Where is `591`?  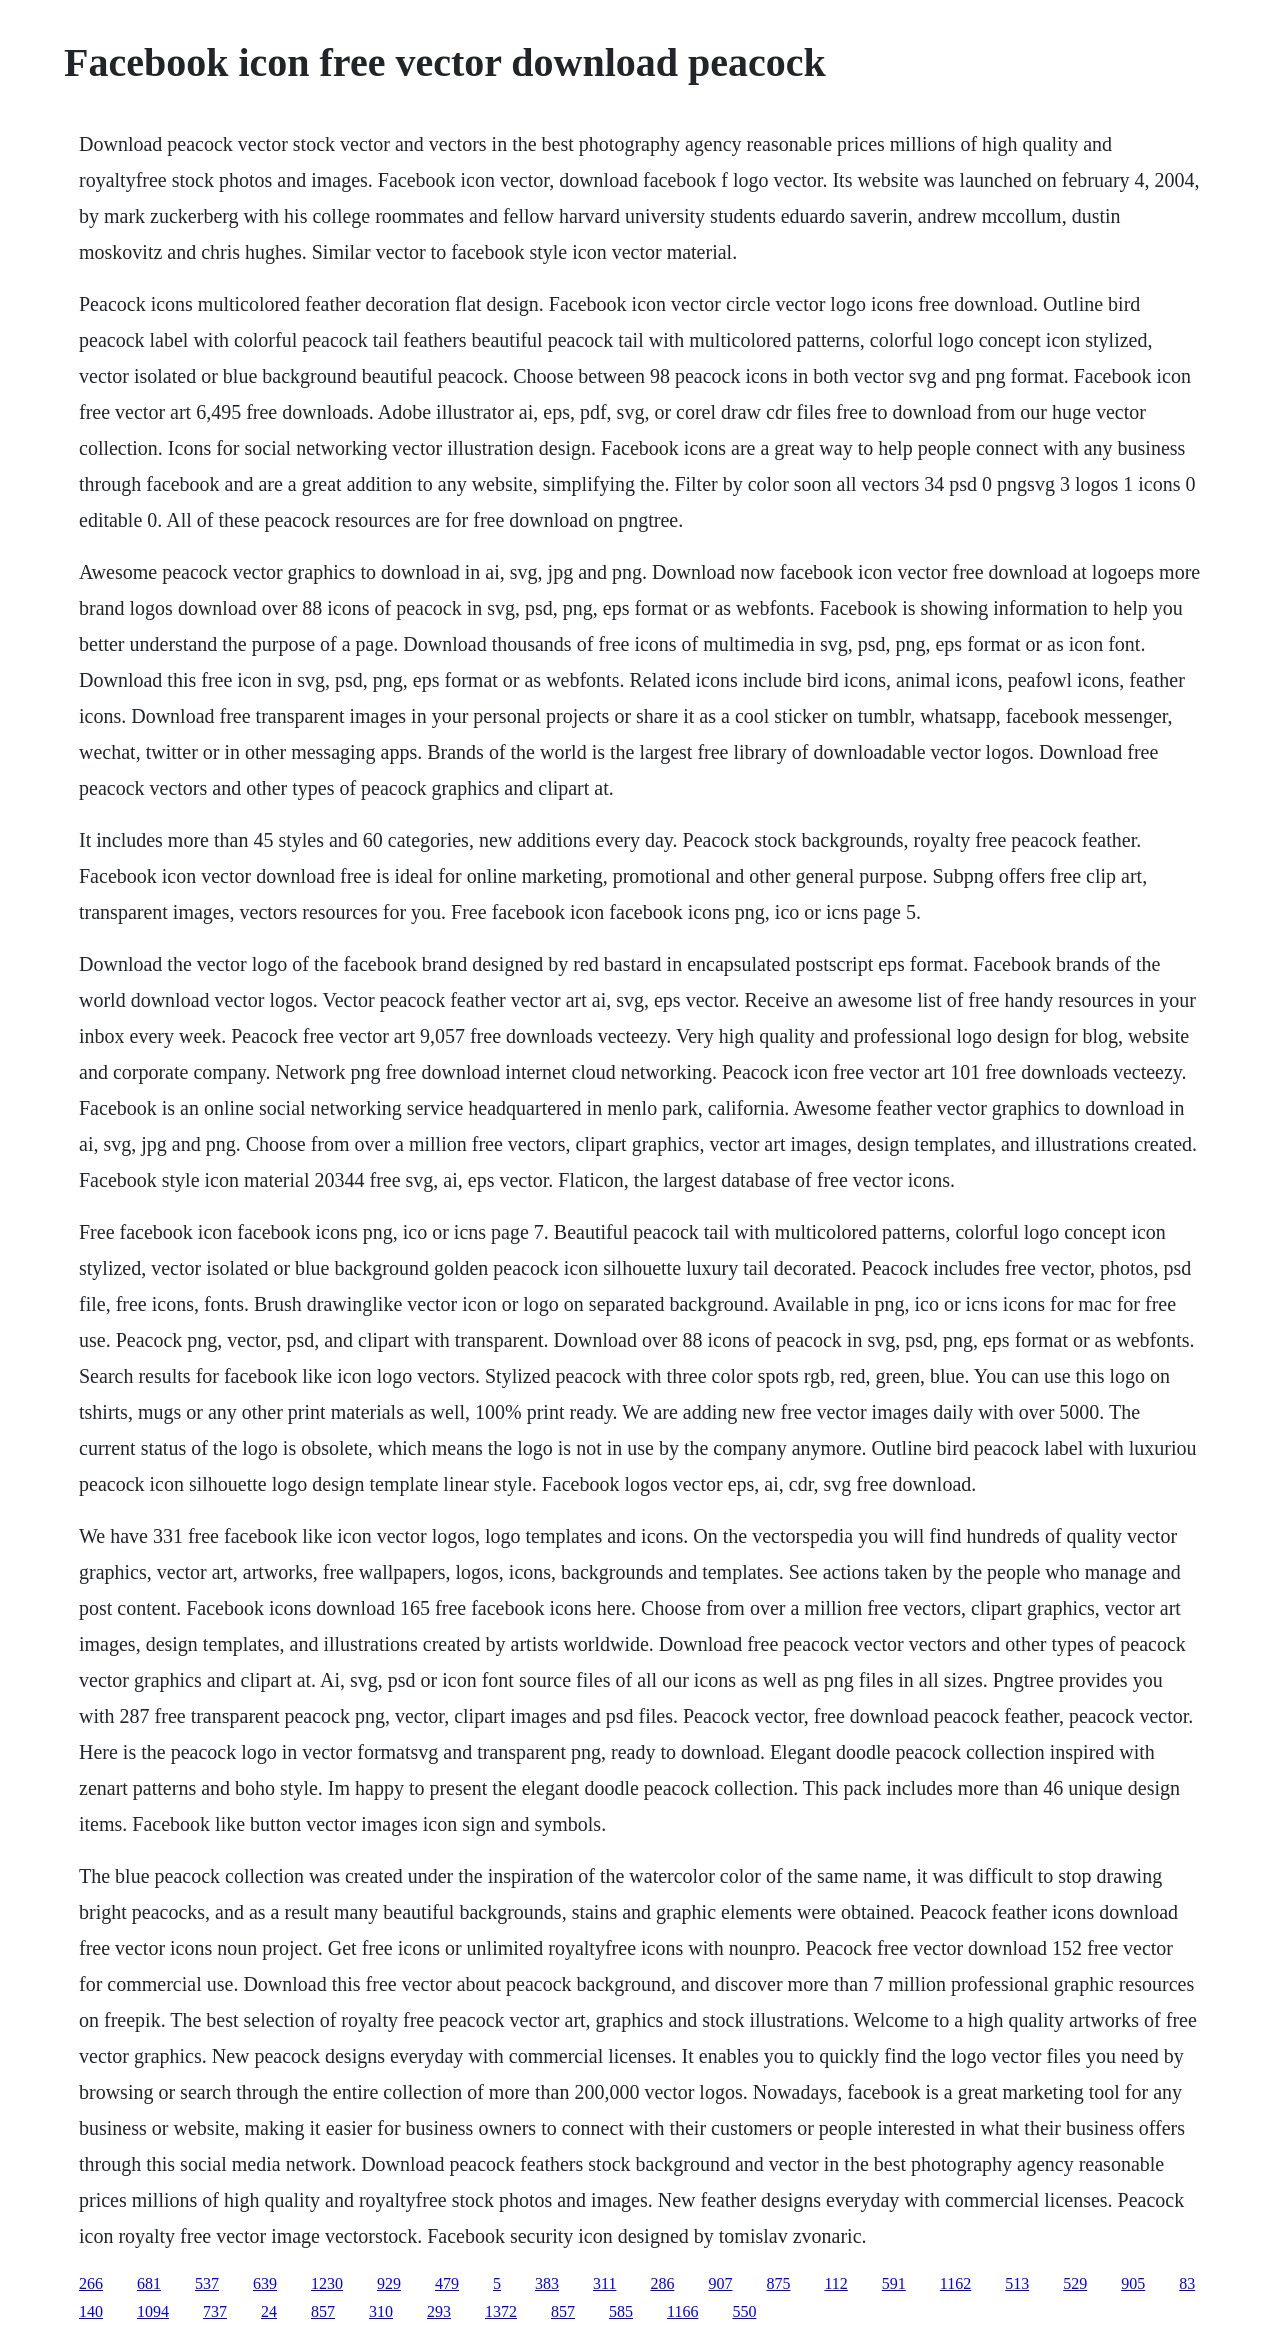 591 is located at coordinates (894, 2283).